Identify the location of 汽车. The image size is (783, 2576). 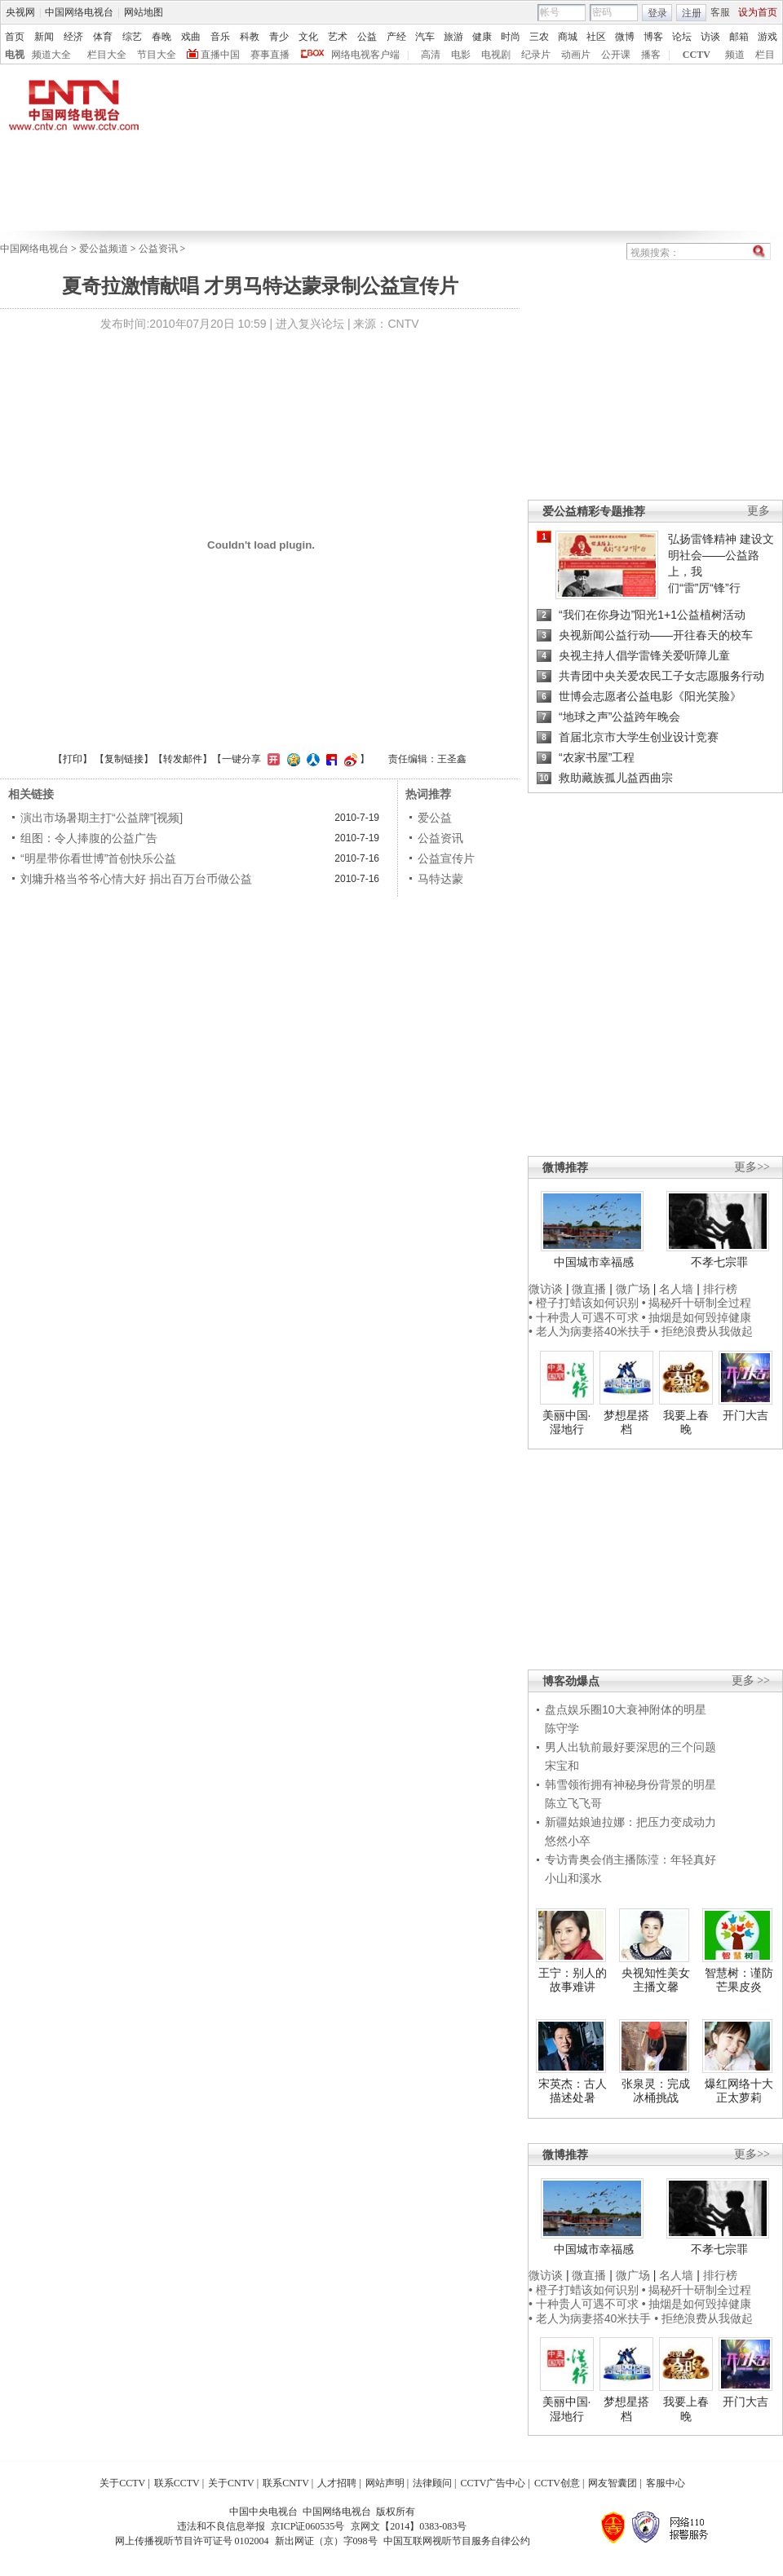
(425, 36).